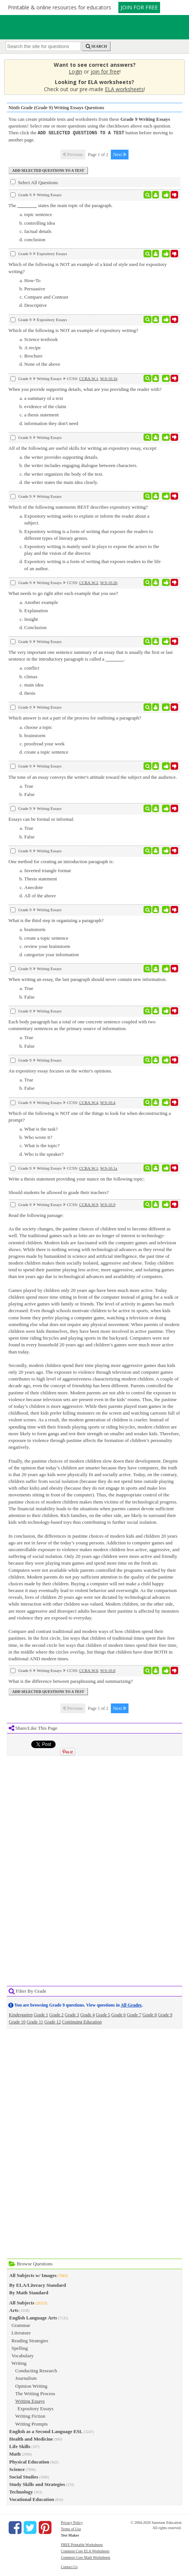 The height and width of the screenshot is (2576, 189). Describe the element at coordinates (41, 819) in the screenshot. I see `Essays can be formal or informal.` at that location.